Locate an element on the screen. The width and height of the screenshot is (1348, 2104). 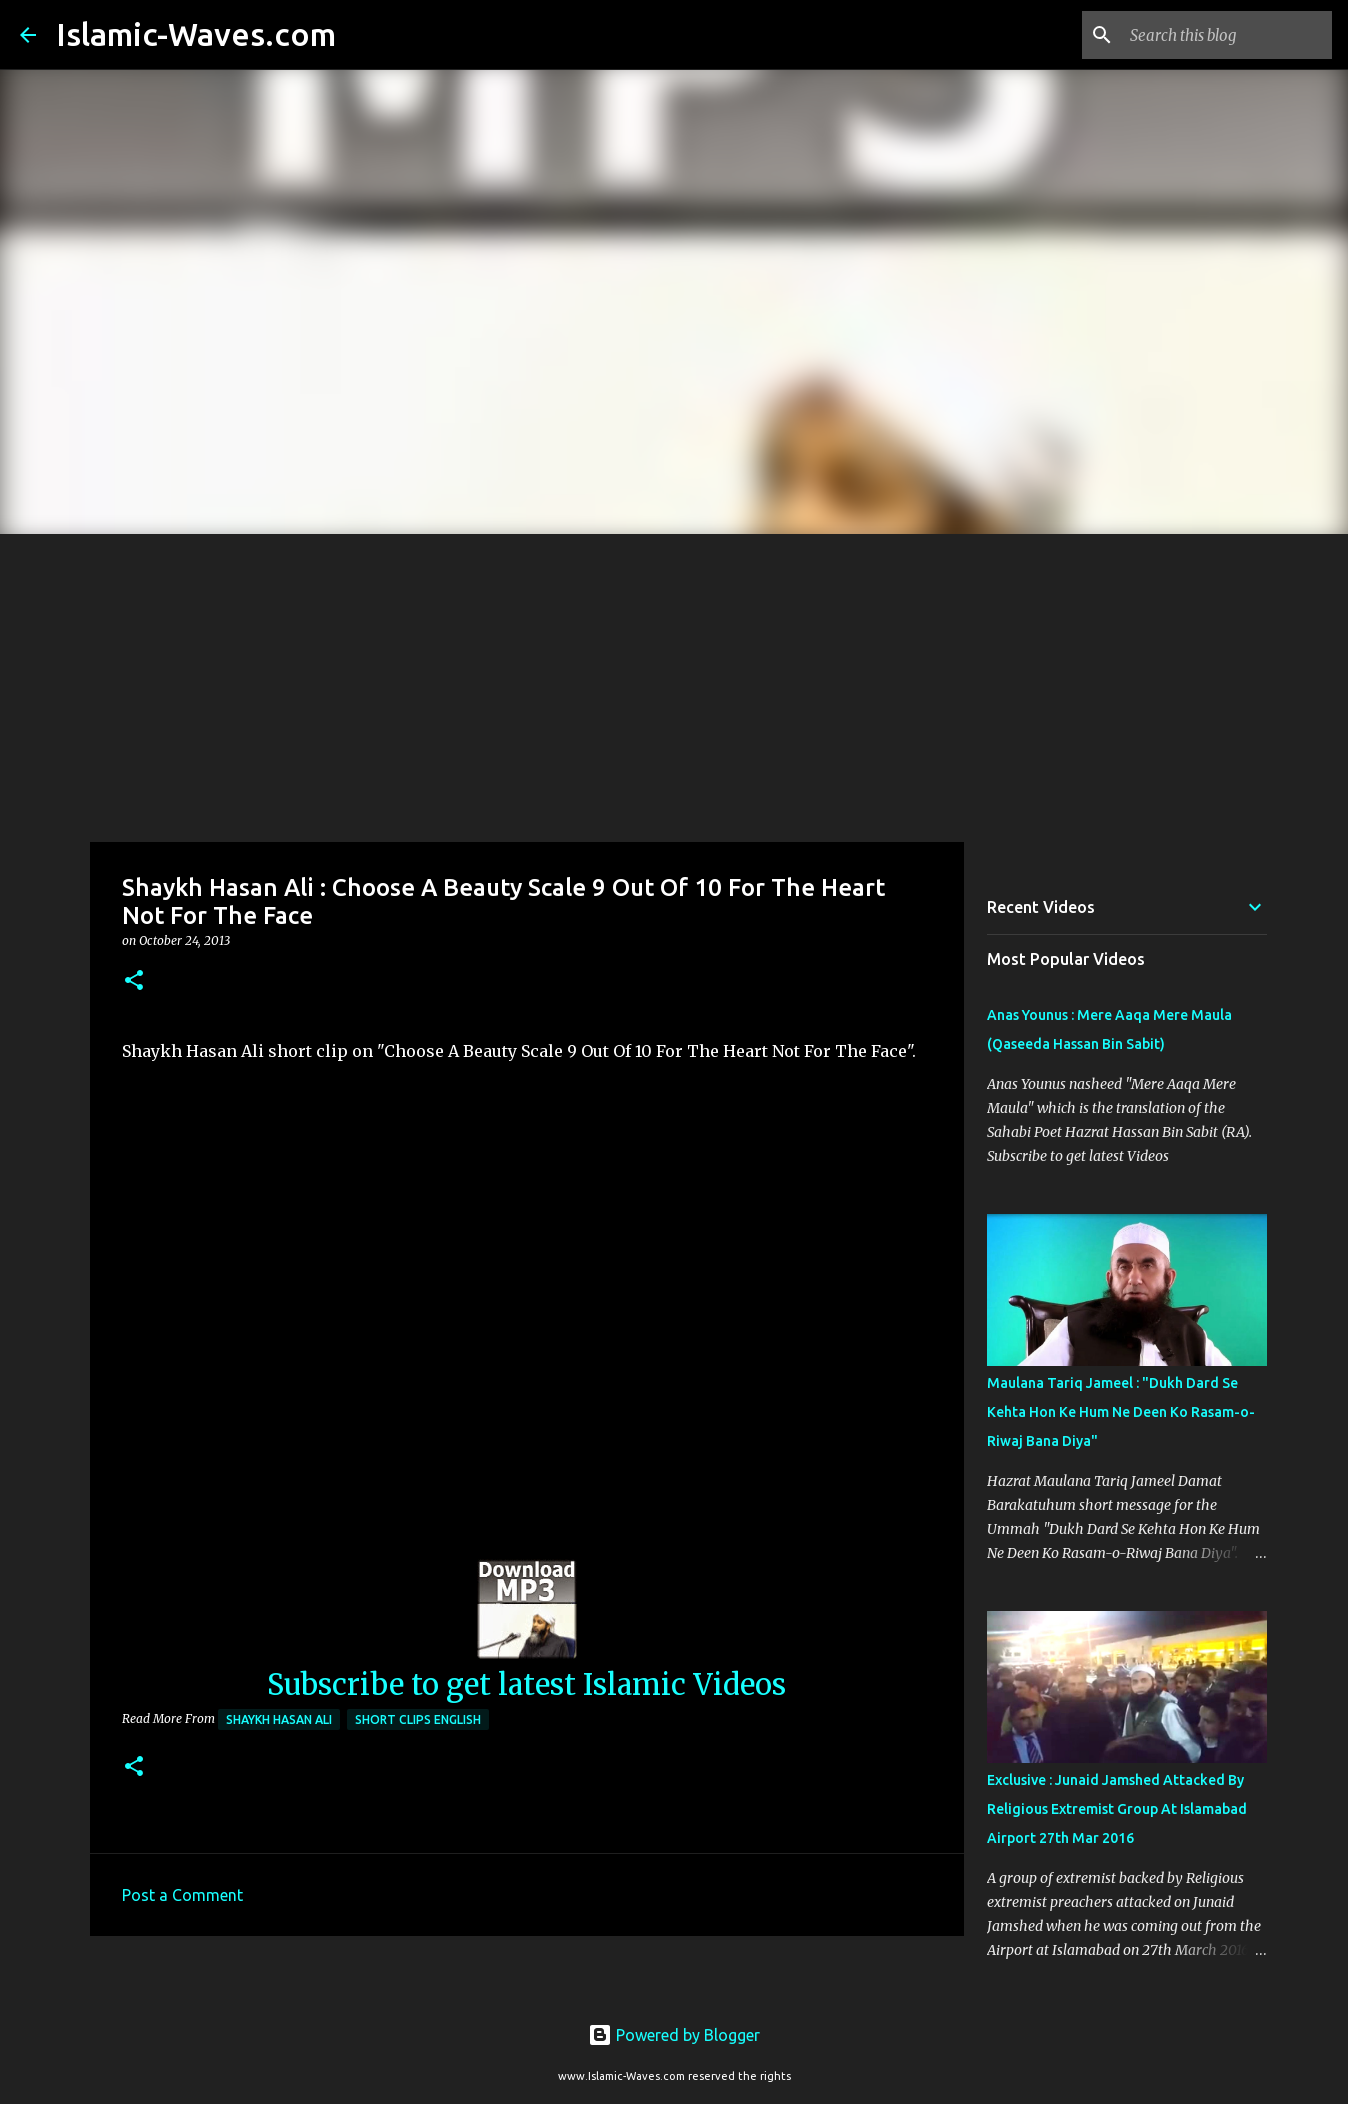
Maulana Tariq Jameel : "Dukh Dard Se Kehta Hon Ke Hum Ne Deen Ko Rasam-o-Riwaj Bana Diya" is located at coordinates (1121, 1412).